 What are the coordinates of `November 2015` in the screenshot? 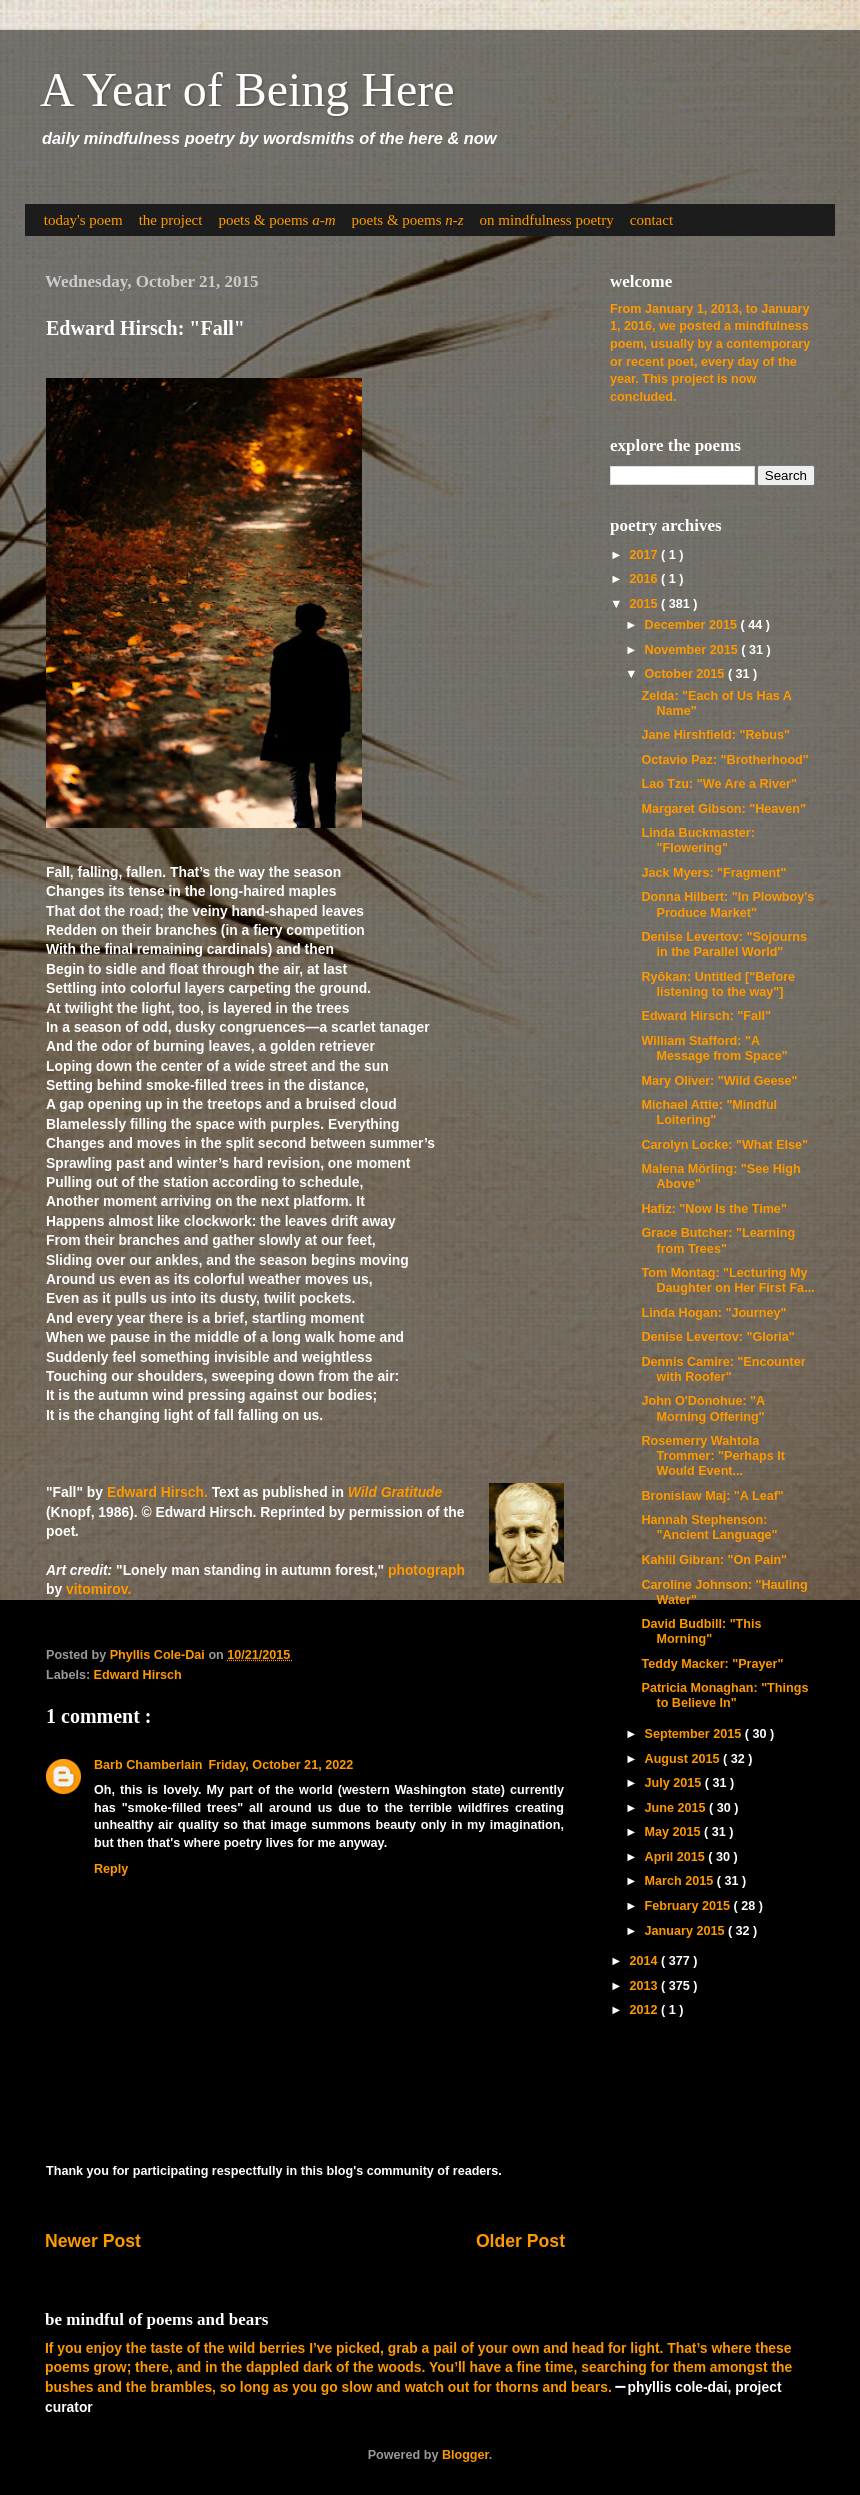 It's located at (693, 650).